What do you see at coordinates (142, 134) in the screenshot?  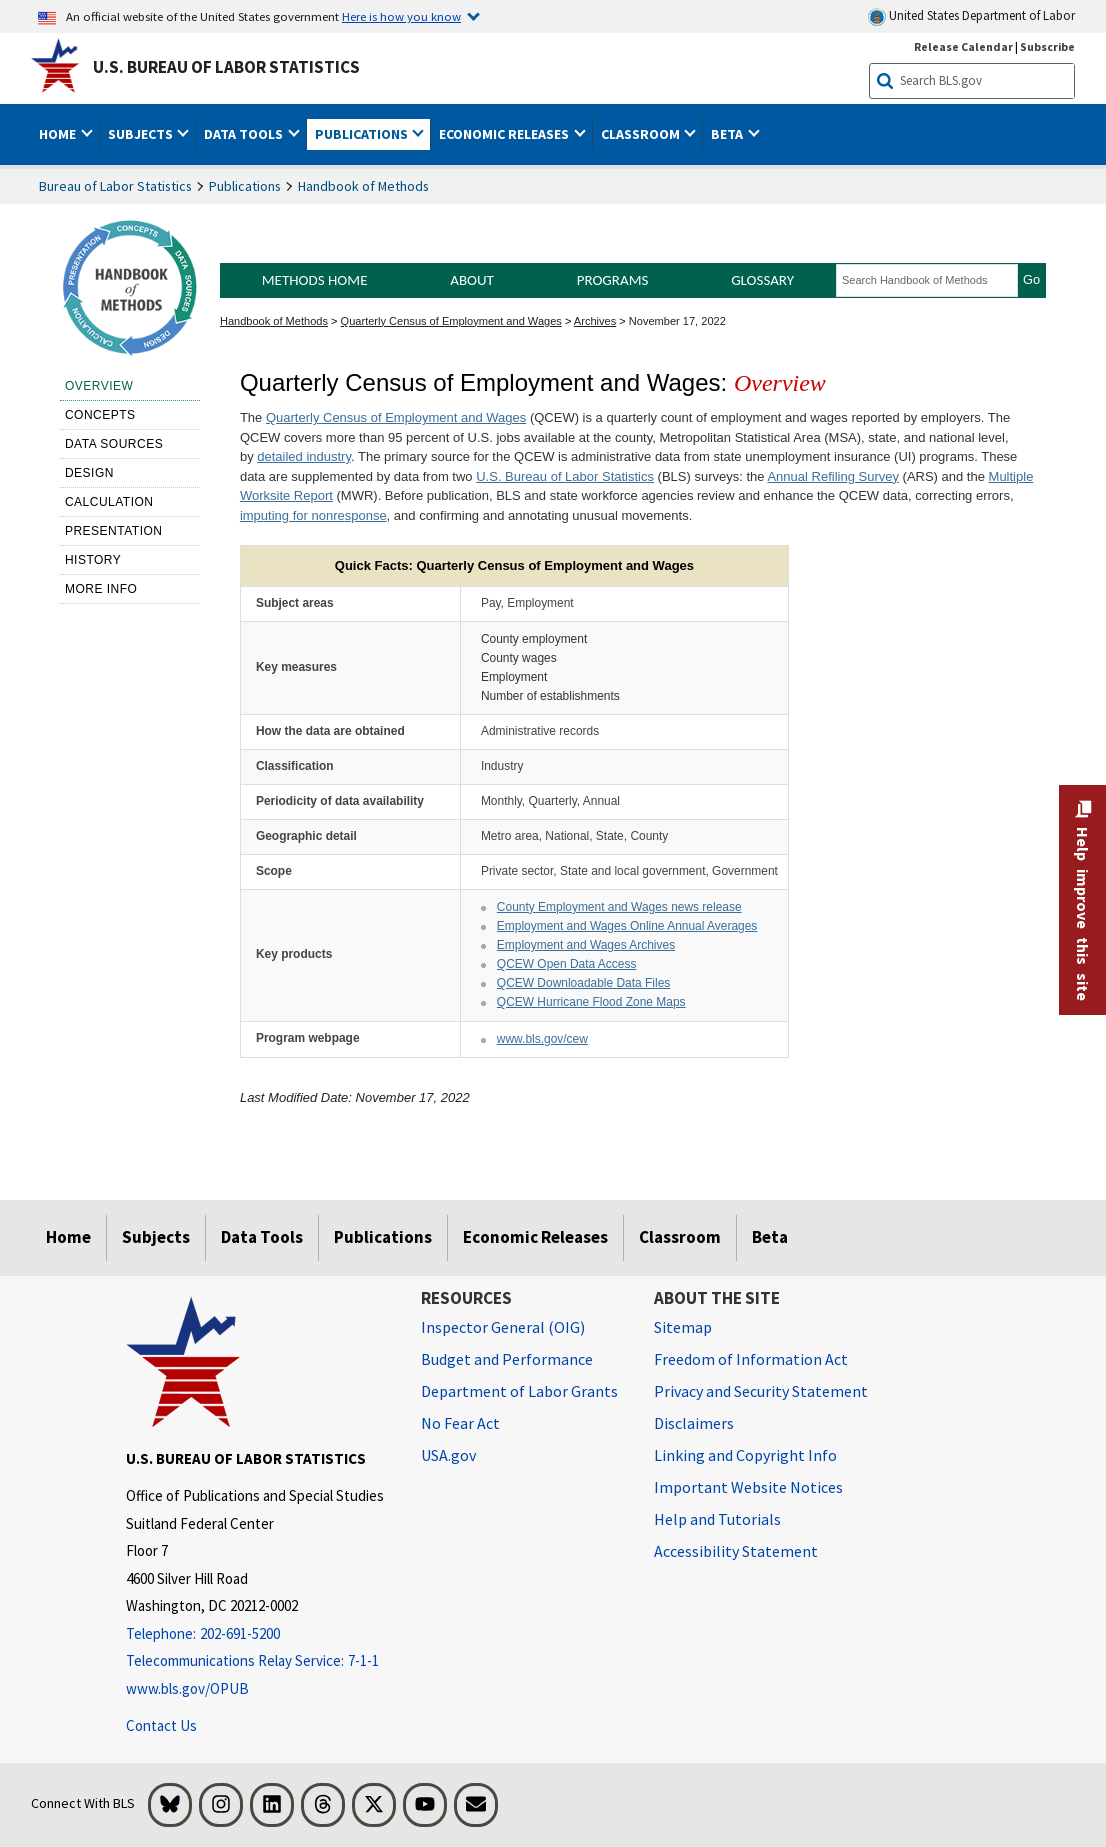 I see `Subjects [button]` at bounding box center [142, 134].